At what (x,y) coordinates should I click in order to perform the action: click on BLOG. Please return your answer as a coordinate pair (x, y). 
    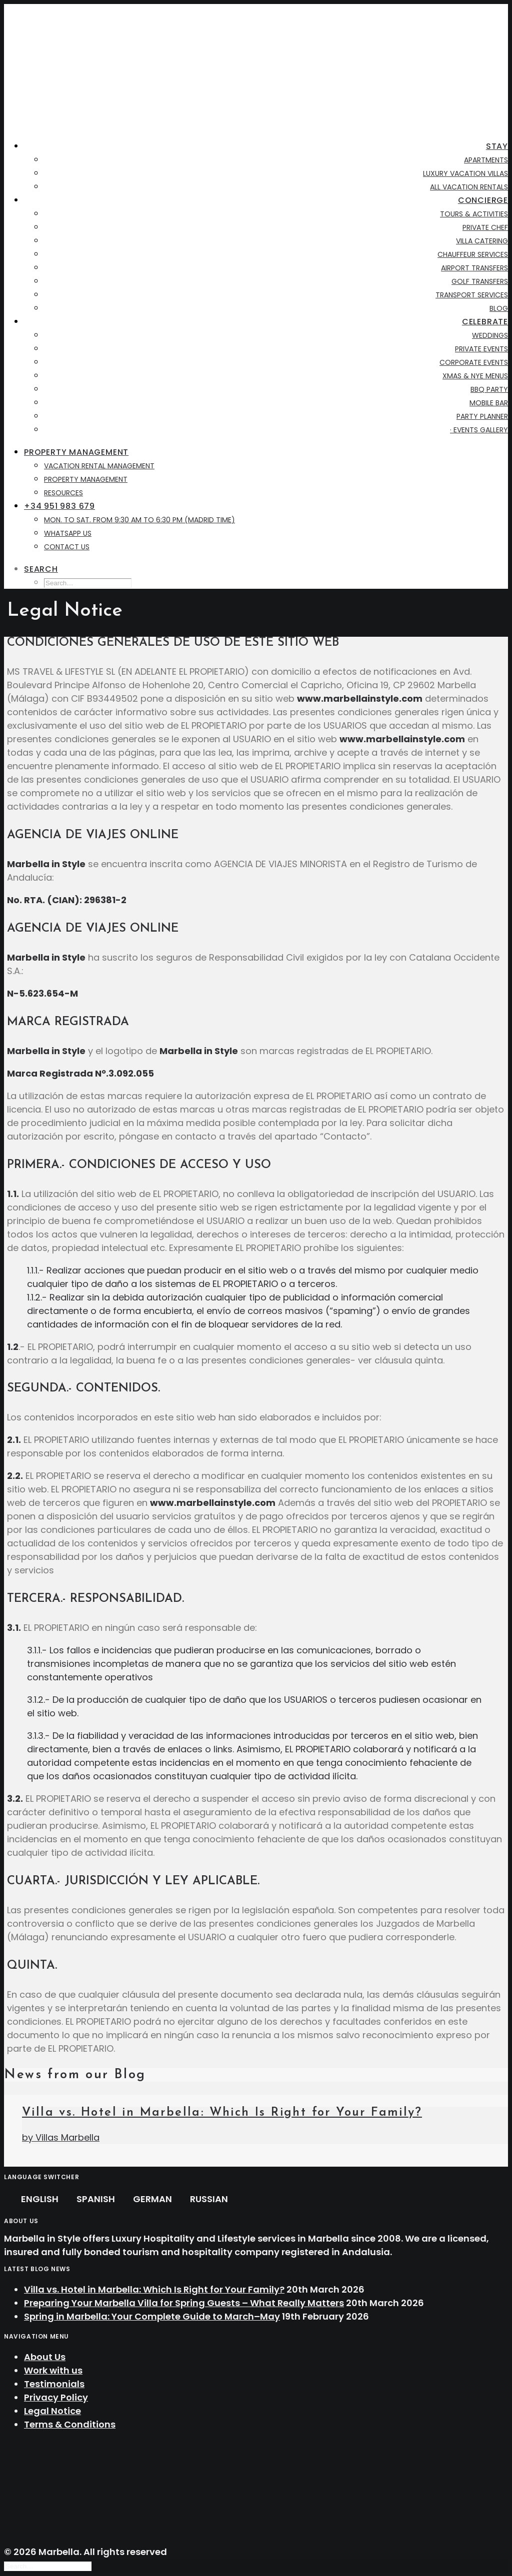
    Looking at the image, I should click on (499, 308).